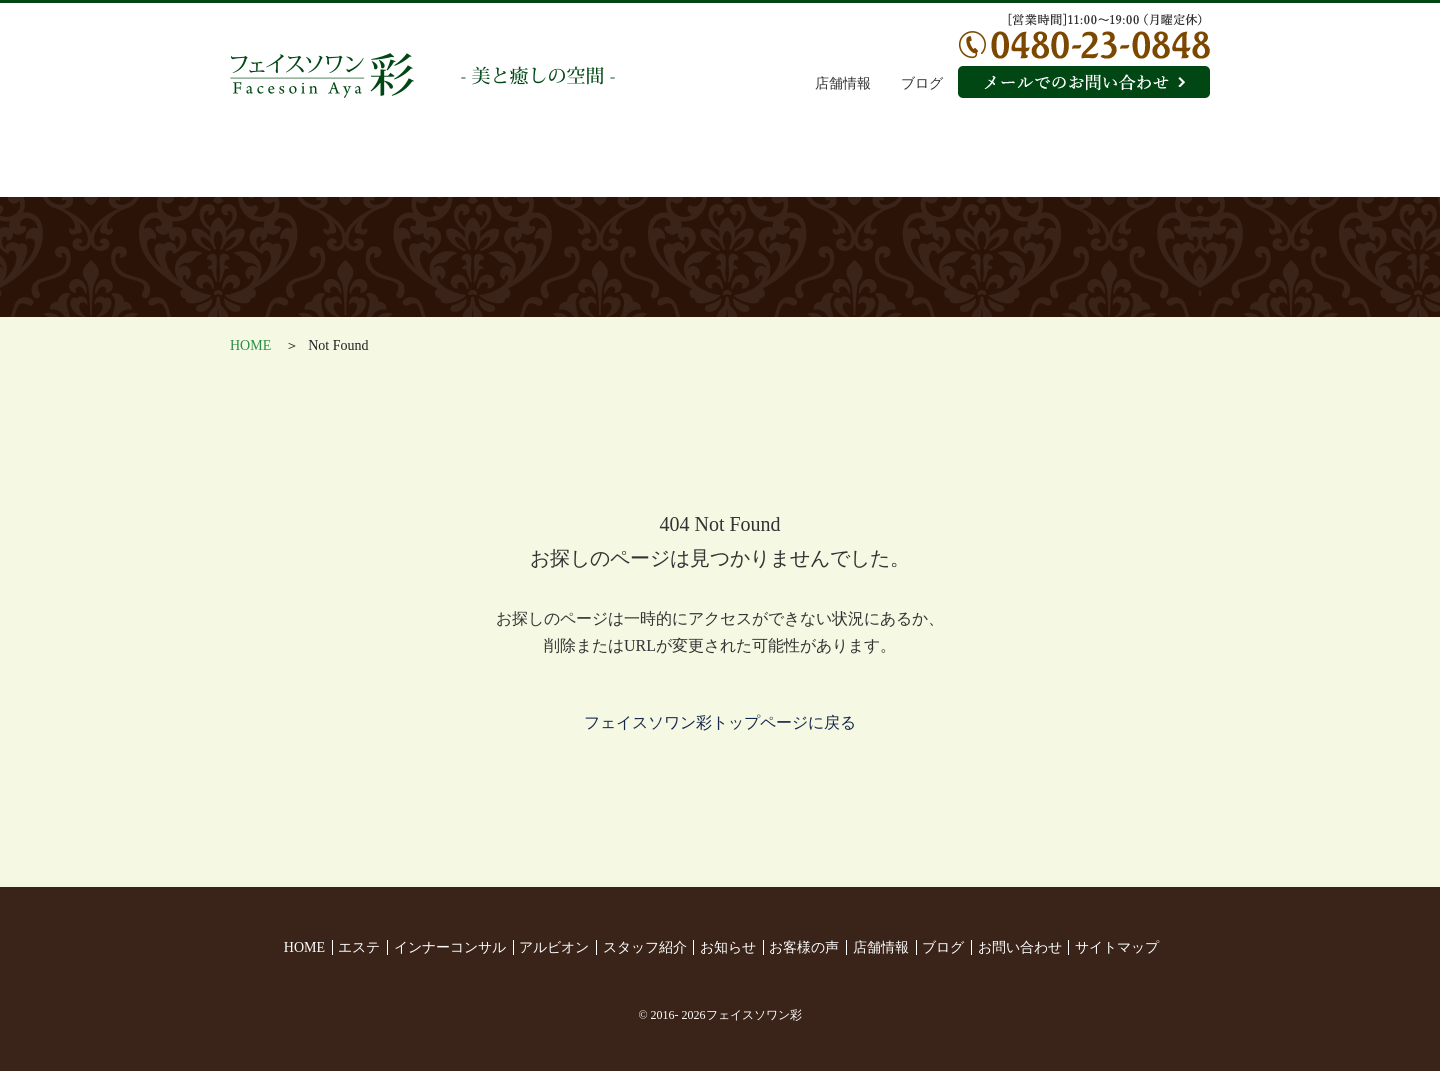 The height and width of the screenshot is (1071, 1440). I want to click on お知らせ, so click(962, 165).